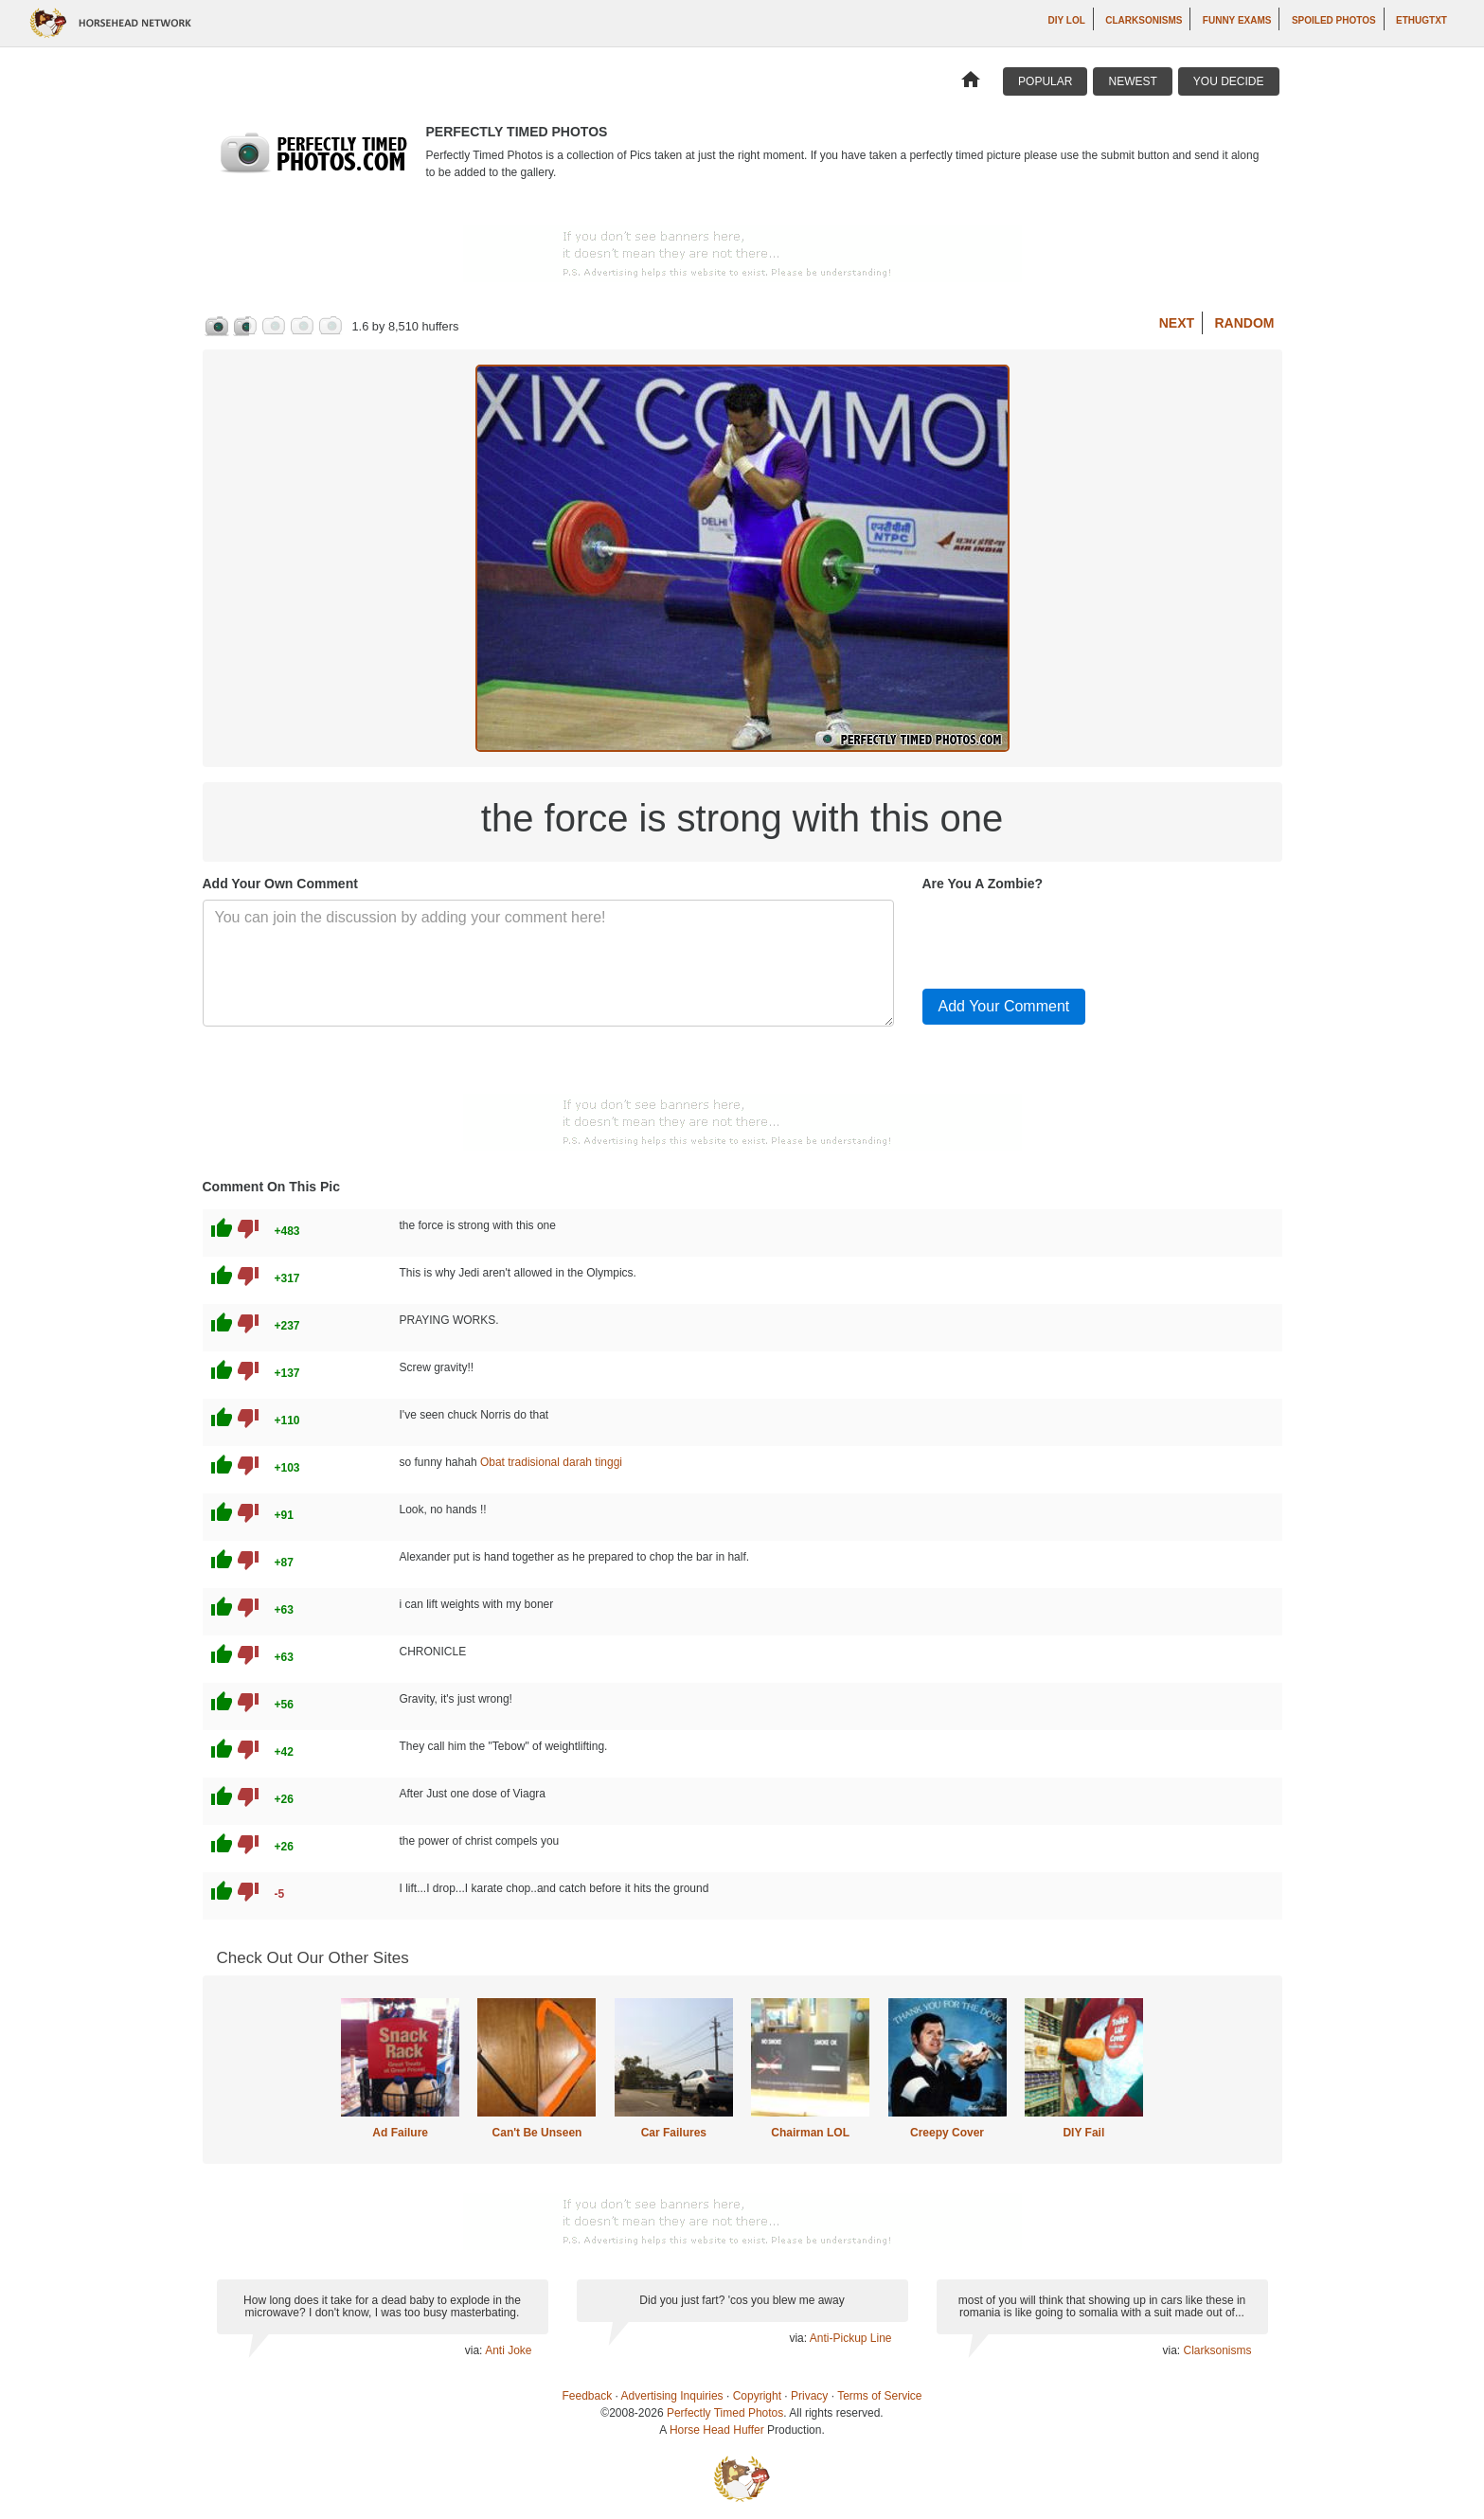 The image size is (1484, 2519). What do you see at coordinates (1176, 323) in the screenshot?
I see `Next` at bounding box center [1176, 323].